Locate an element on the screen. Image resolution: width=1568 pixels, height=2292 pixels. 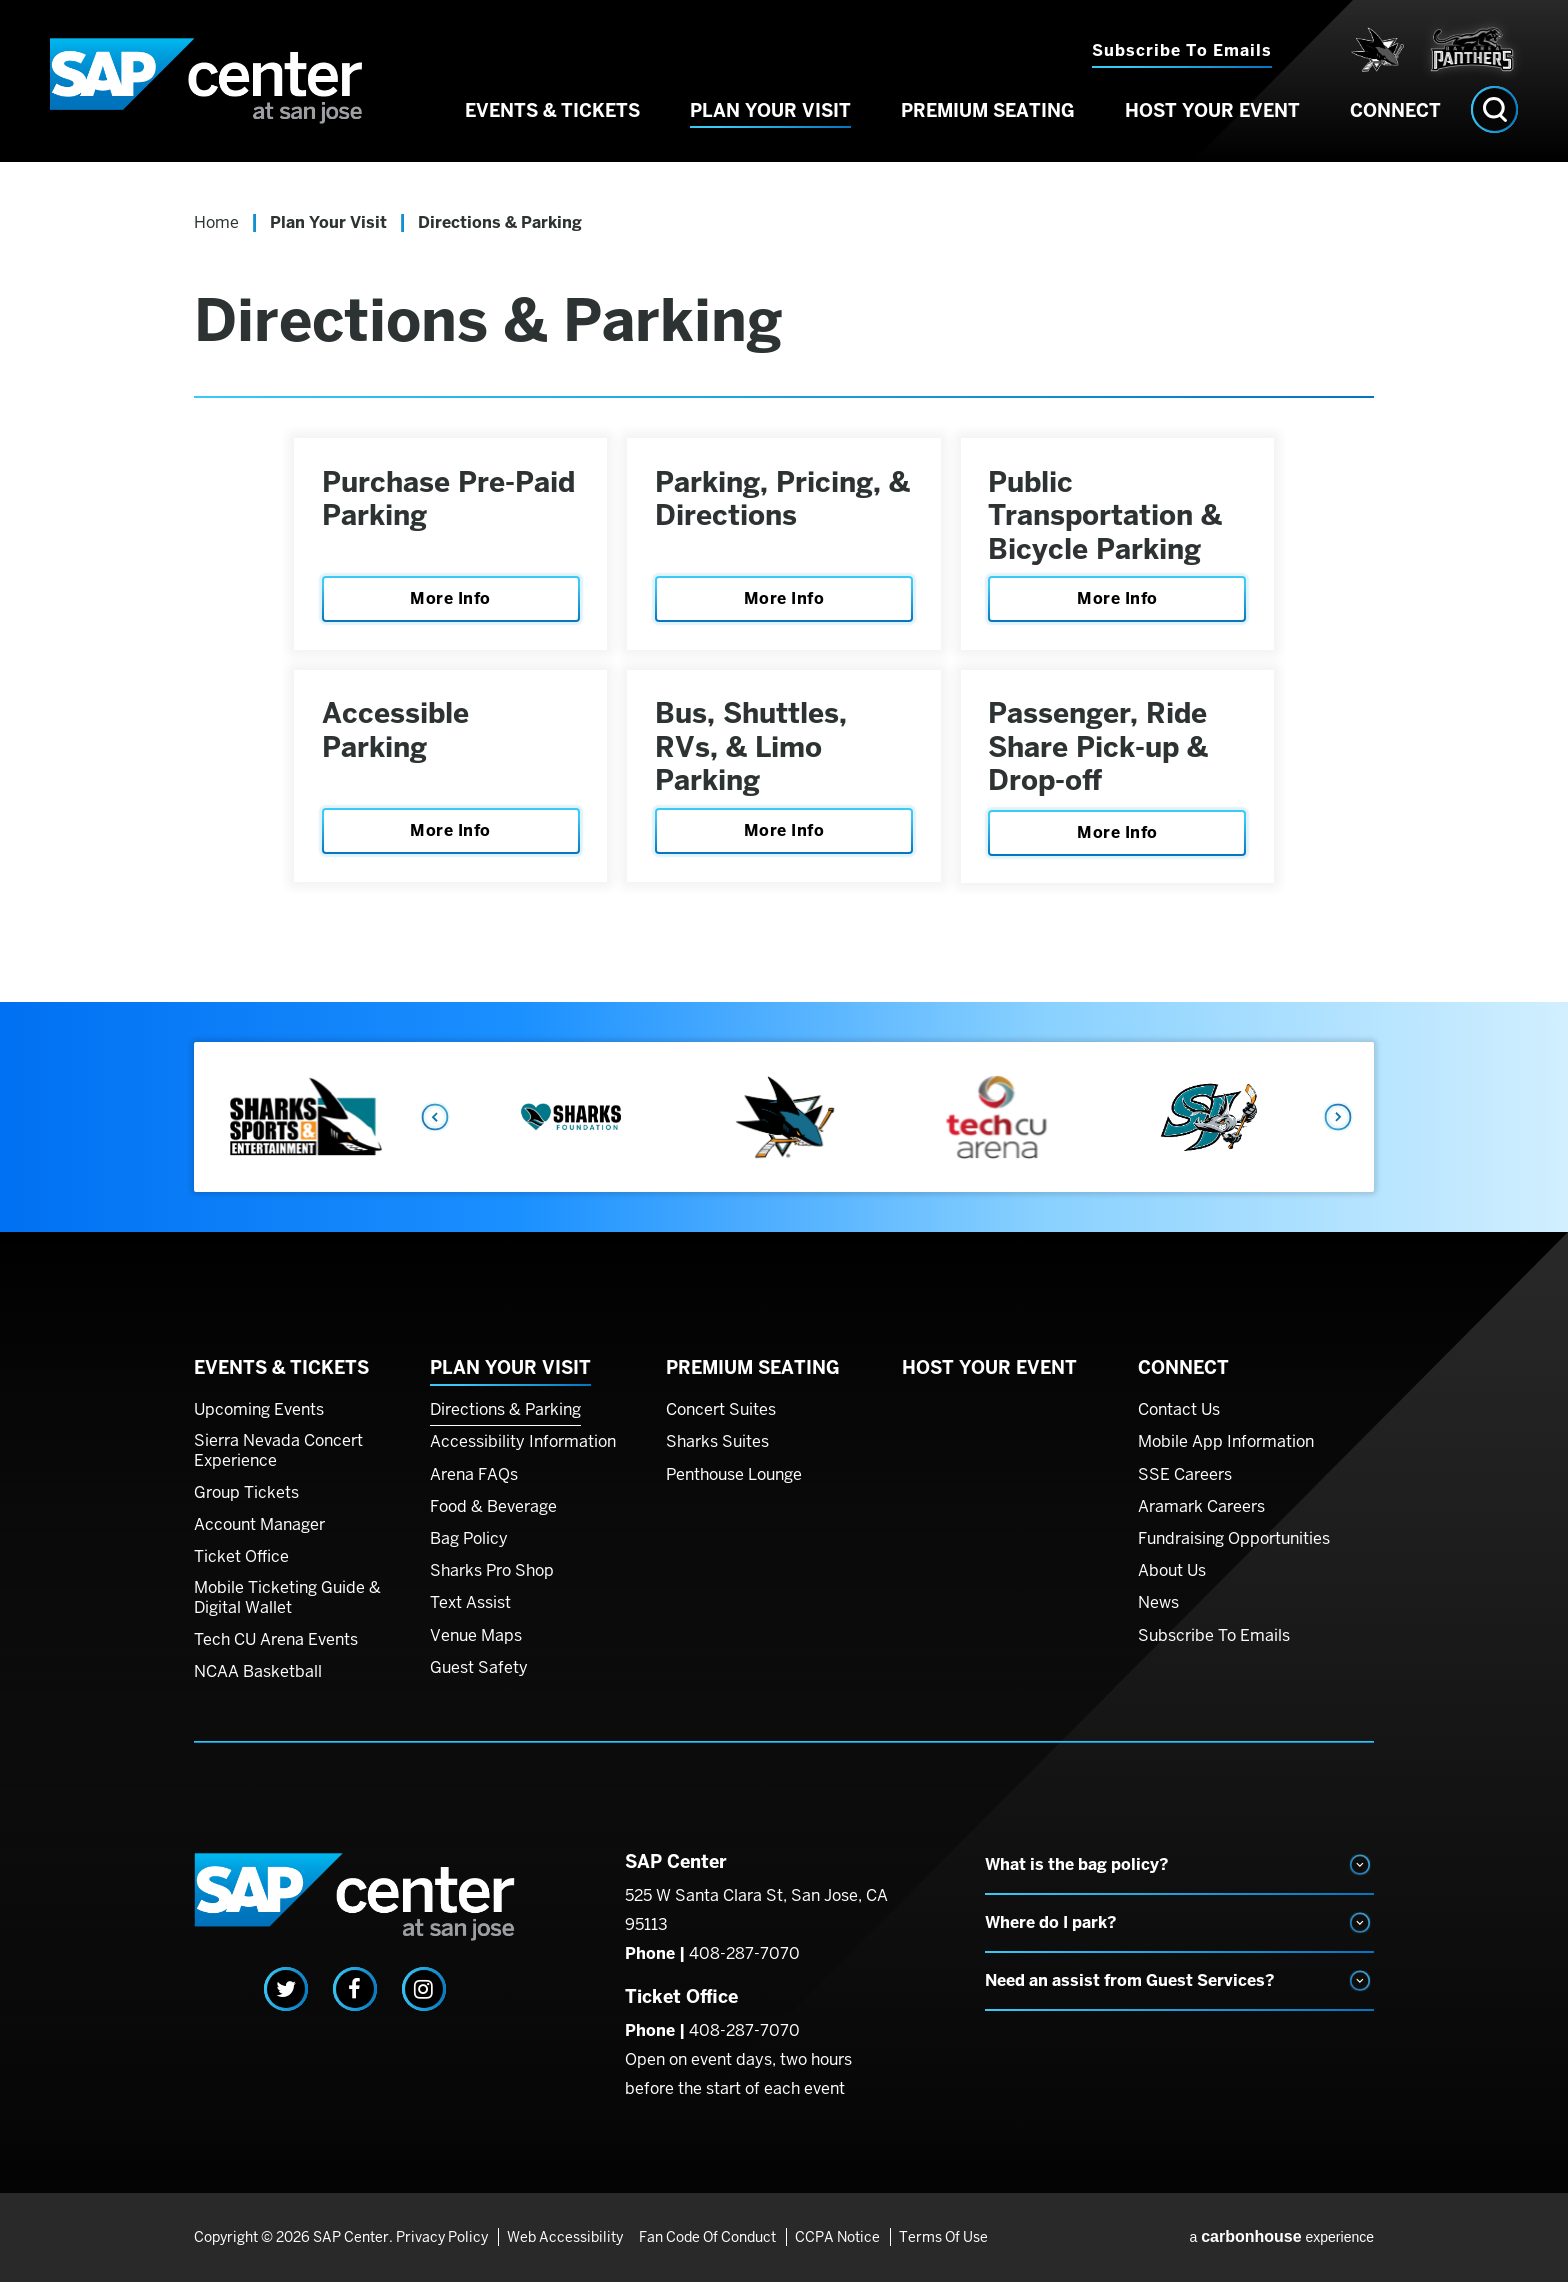
Public Transportation & Bicycle Parking is located at coordinates (1108, 517).